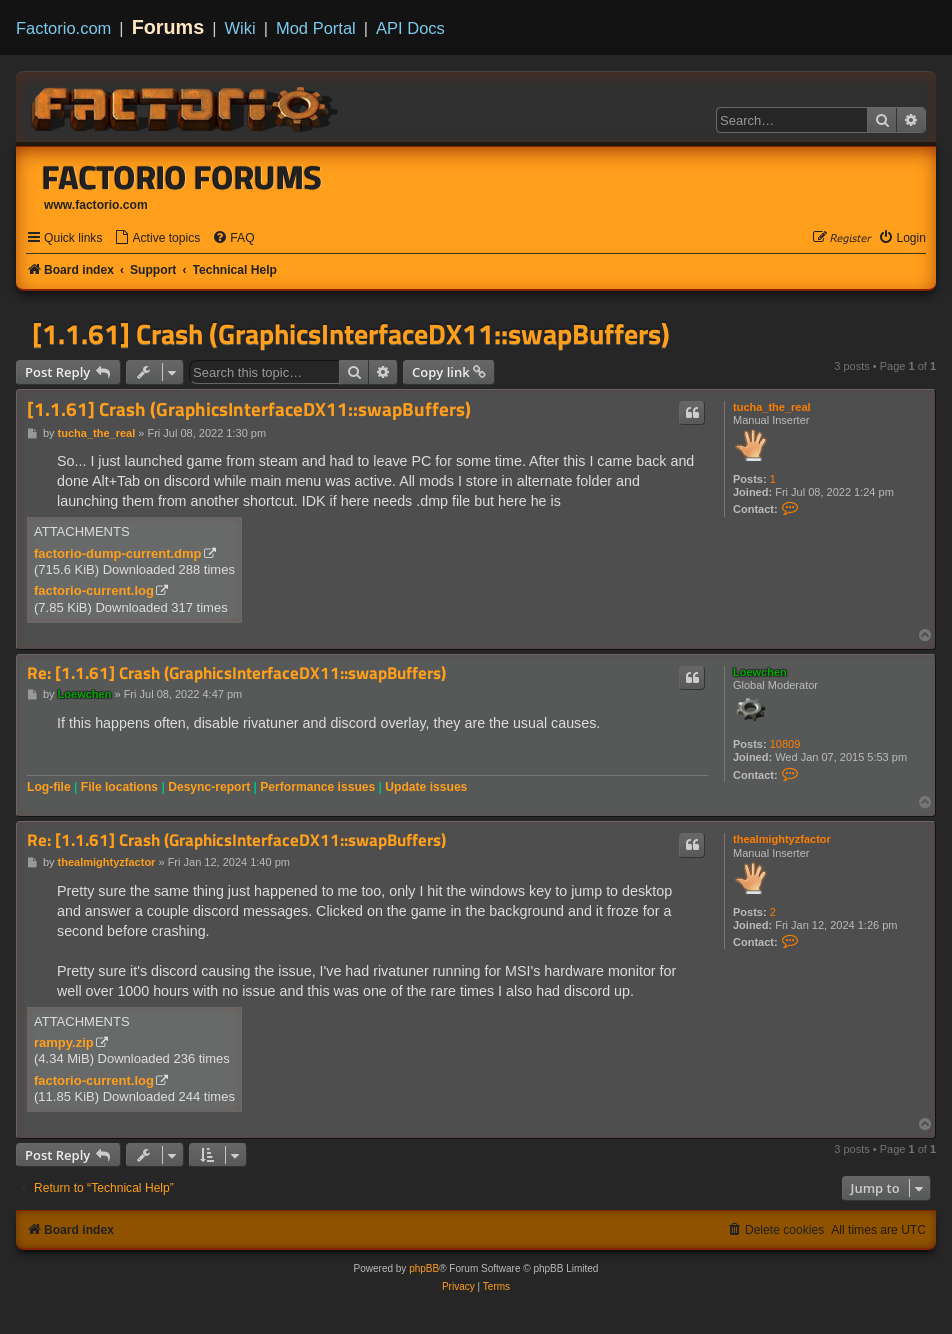 Image resolution: width=952 pixels, height=1334 pixels. What do you see at coordinates (410, 28) in the screenshot?
I see `API Docs` at bounding box center [410, 28].